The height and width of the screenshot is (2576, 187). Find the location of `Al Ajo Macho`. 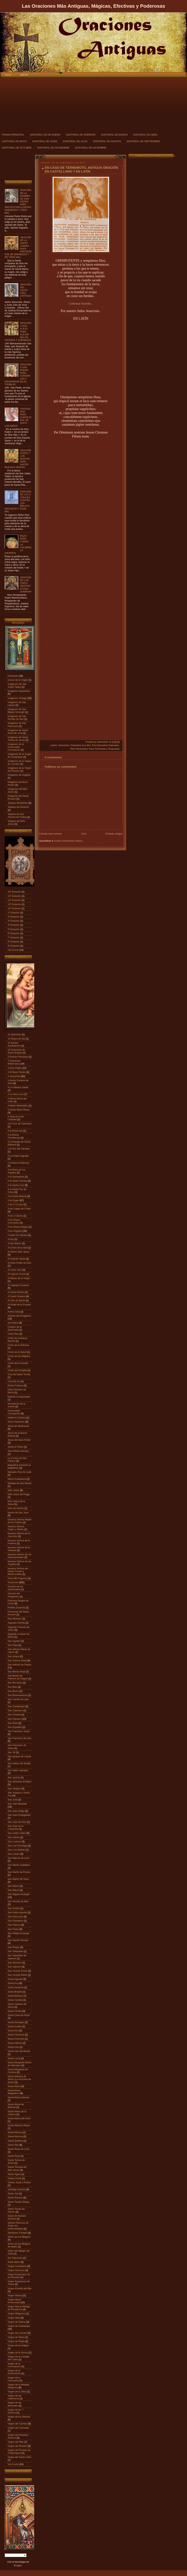

Al Ajo Macho is located at coordinates (15, 1243).